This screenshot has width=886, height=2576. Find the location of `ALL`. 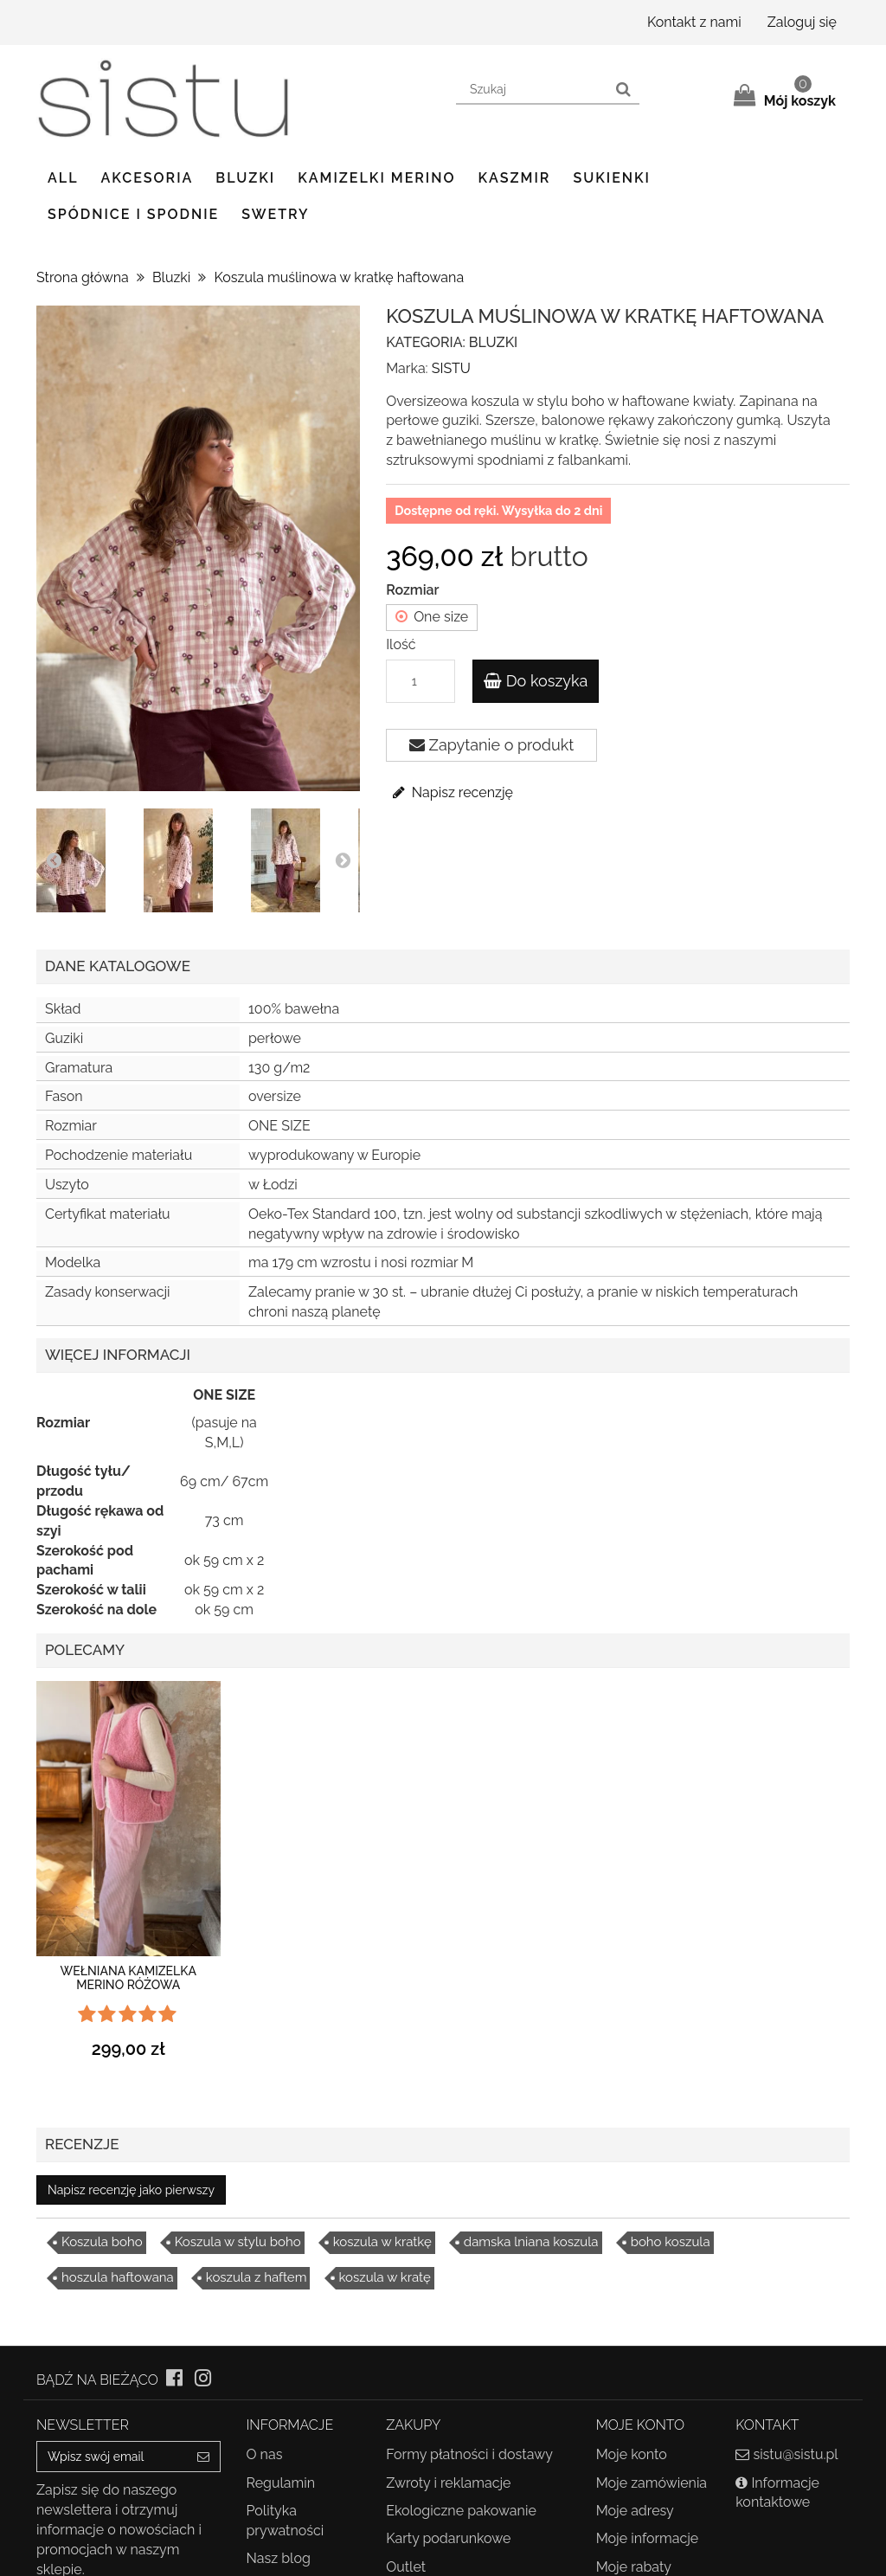

ALL is located at coordinates (63, 178).